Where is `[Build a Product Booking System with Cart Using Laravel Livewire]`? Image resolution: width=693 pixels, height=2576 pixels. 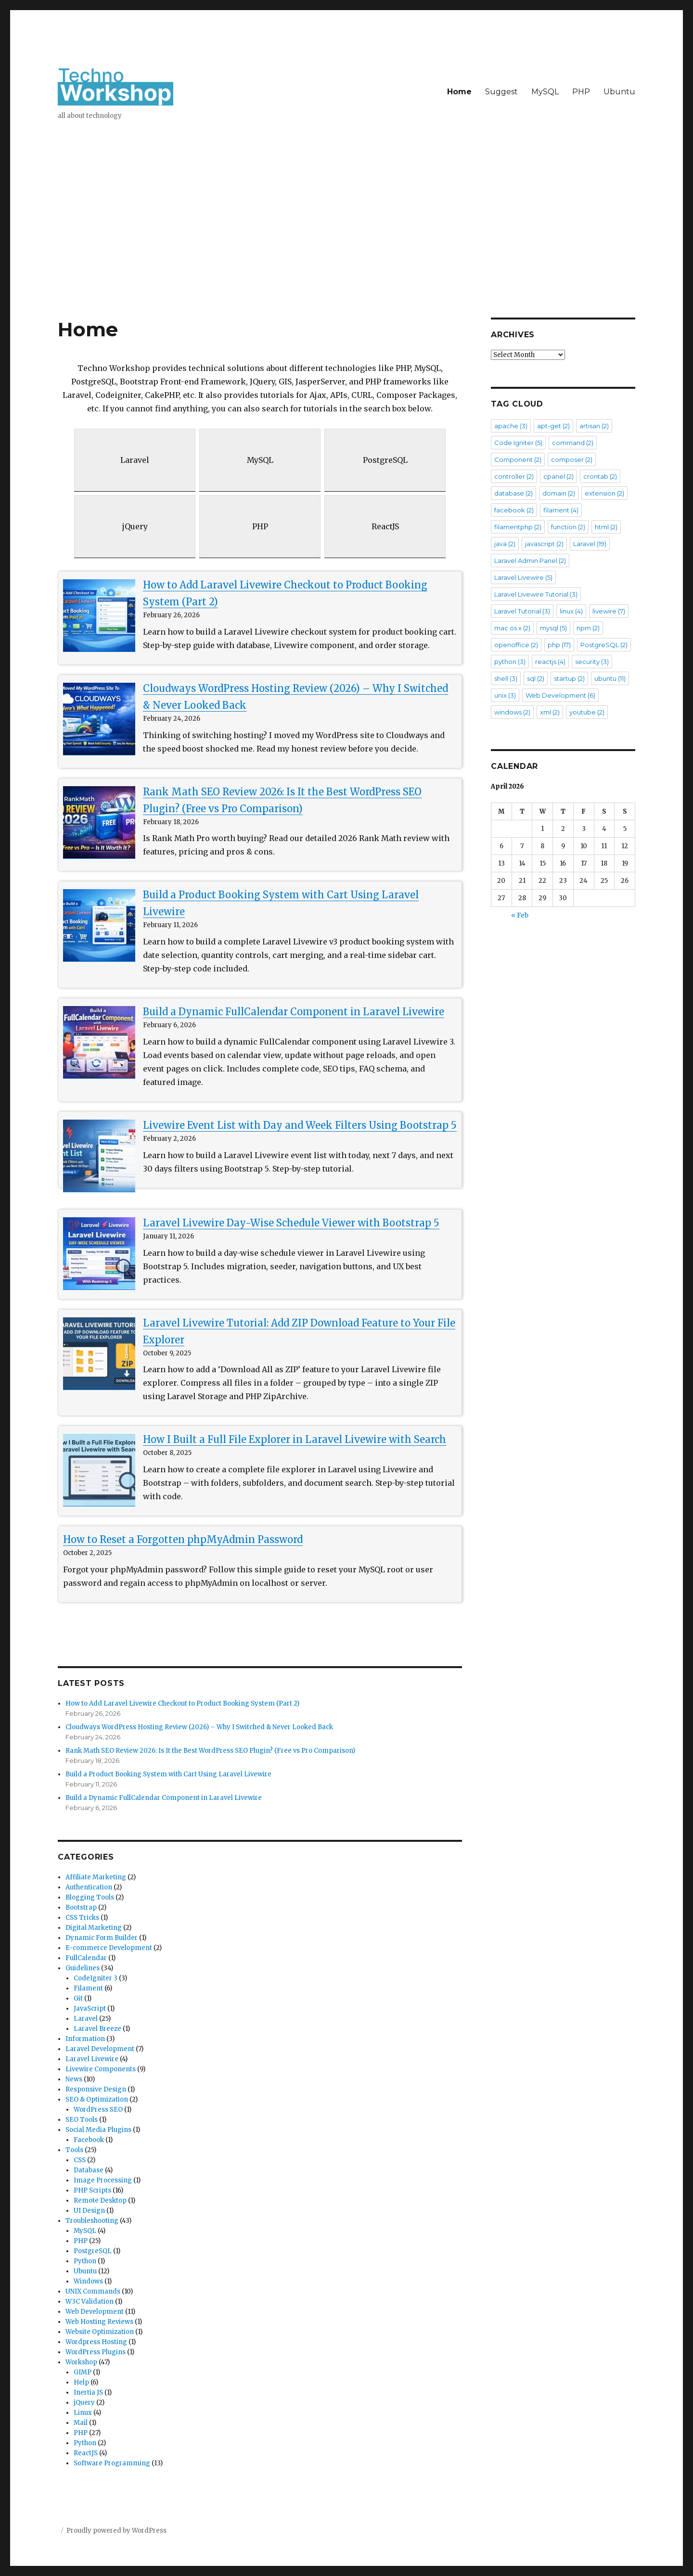 [Build a Product Booking System with Cart Using Laravel Livewire] is located at coordinates (99, 925).